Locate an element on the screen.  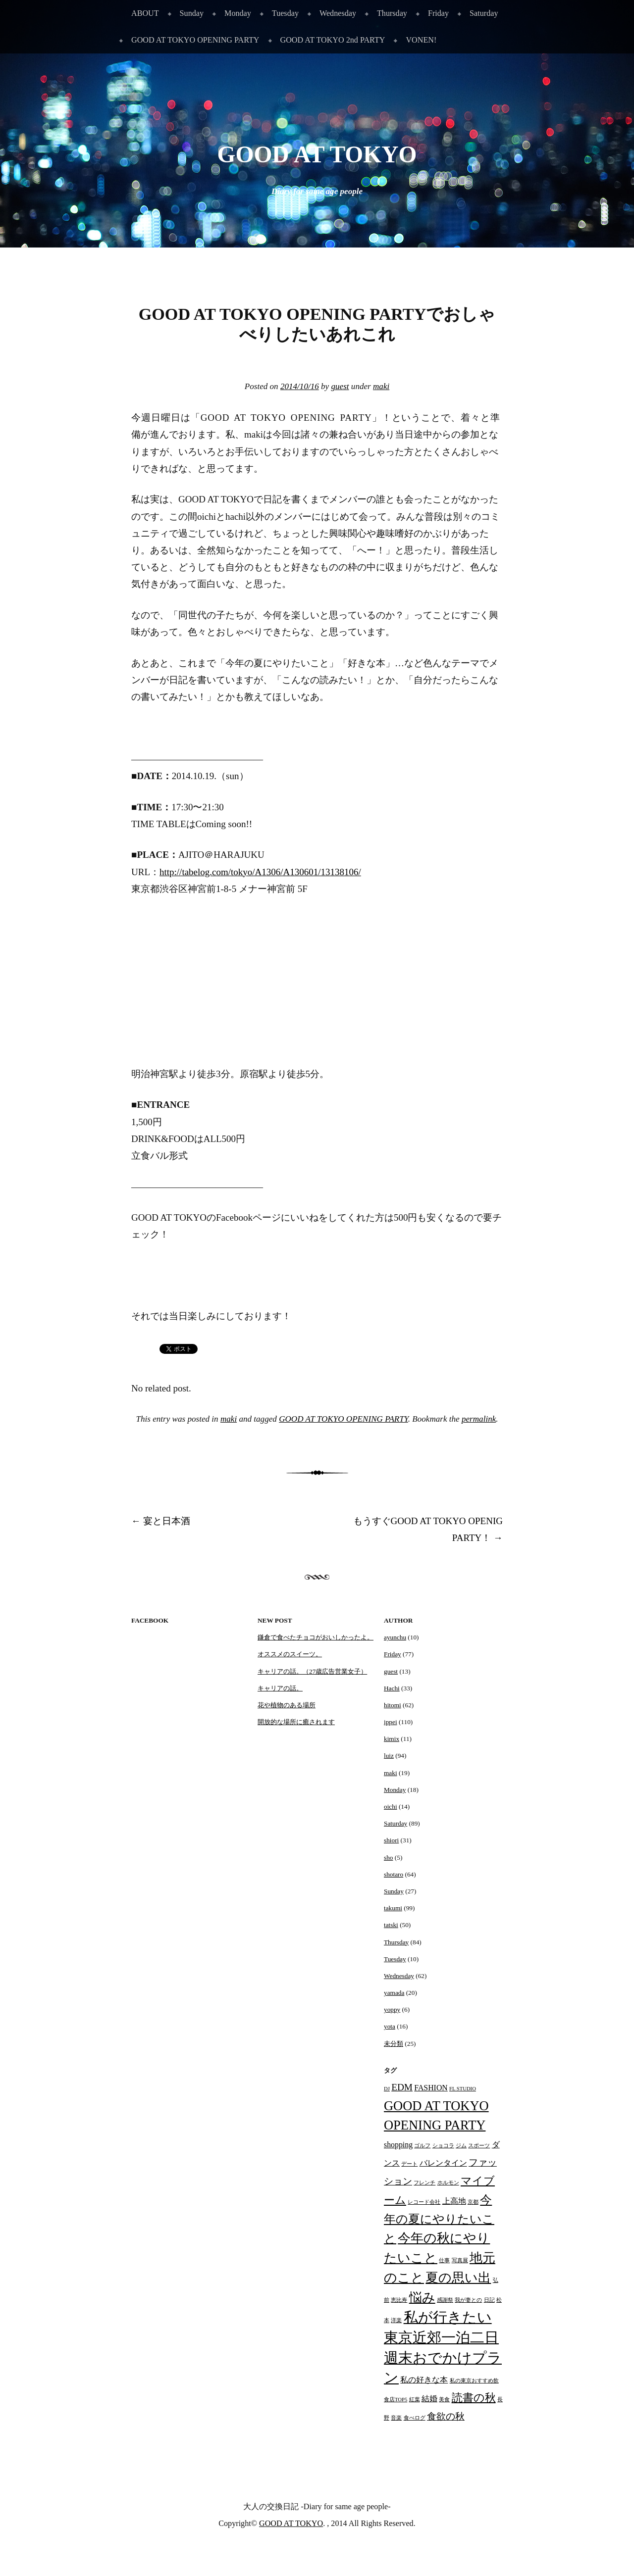
上高地 [上高地 (2個の項目)] is located at coordinates (454, 2201).